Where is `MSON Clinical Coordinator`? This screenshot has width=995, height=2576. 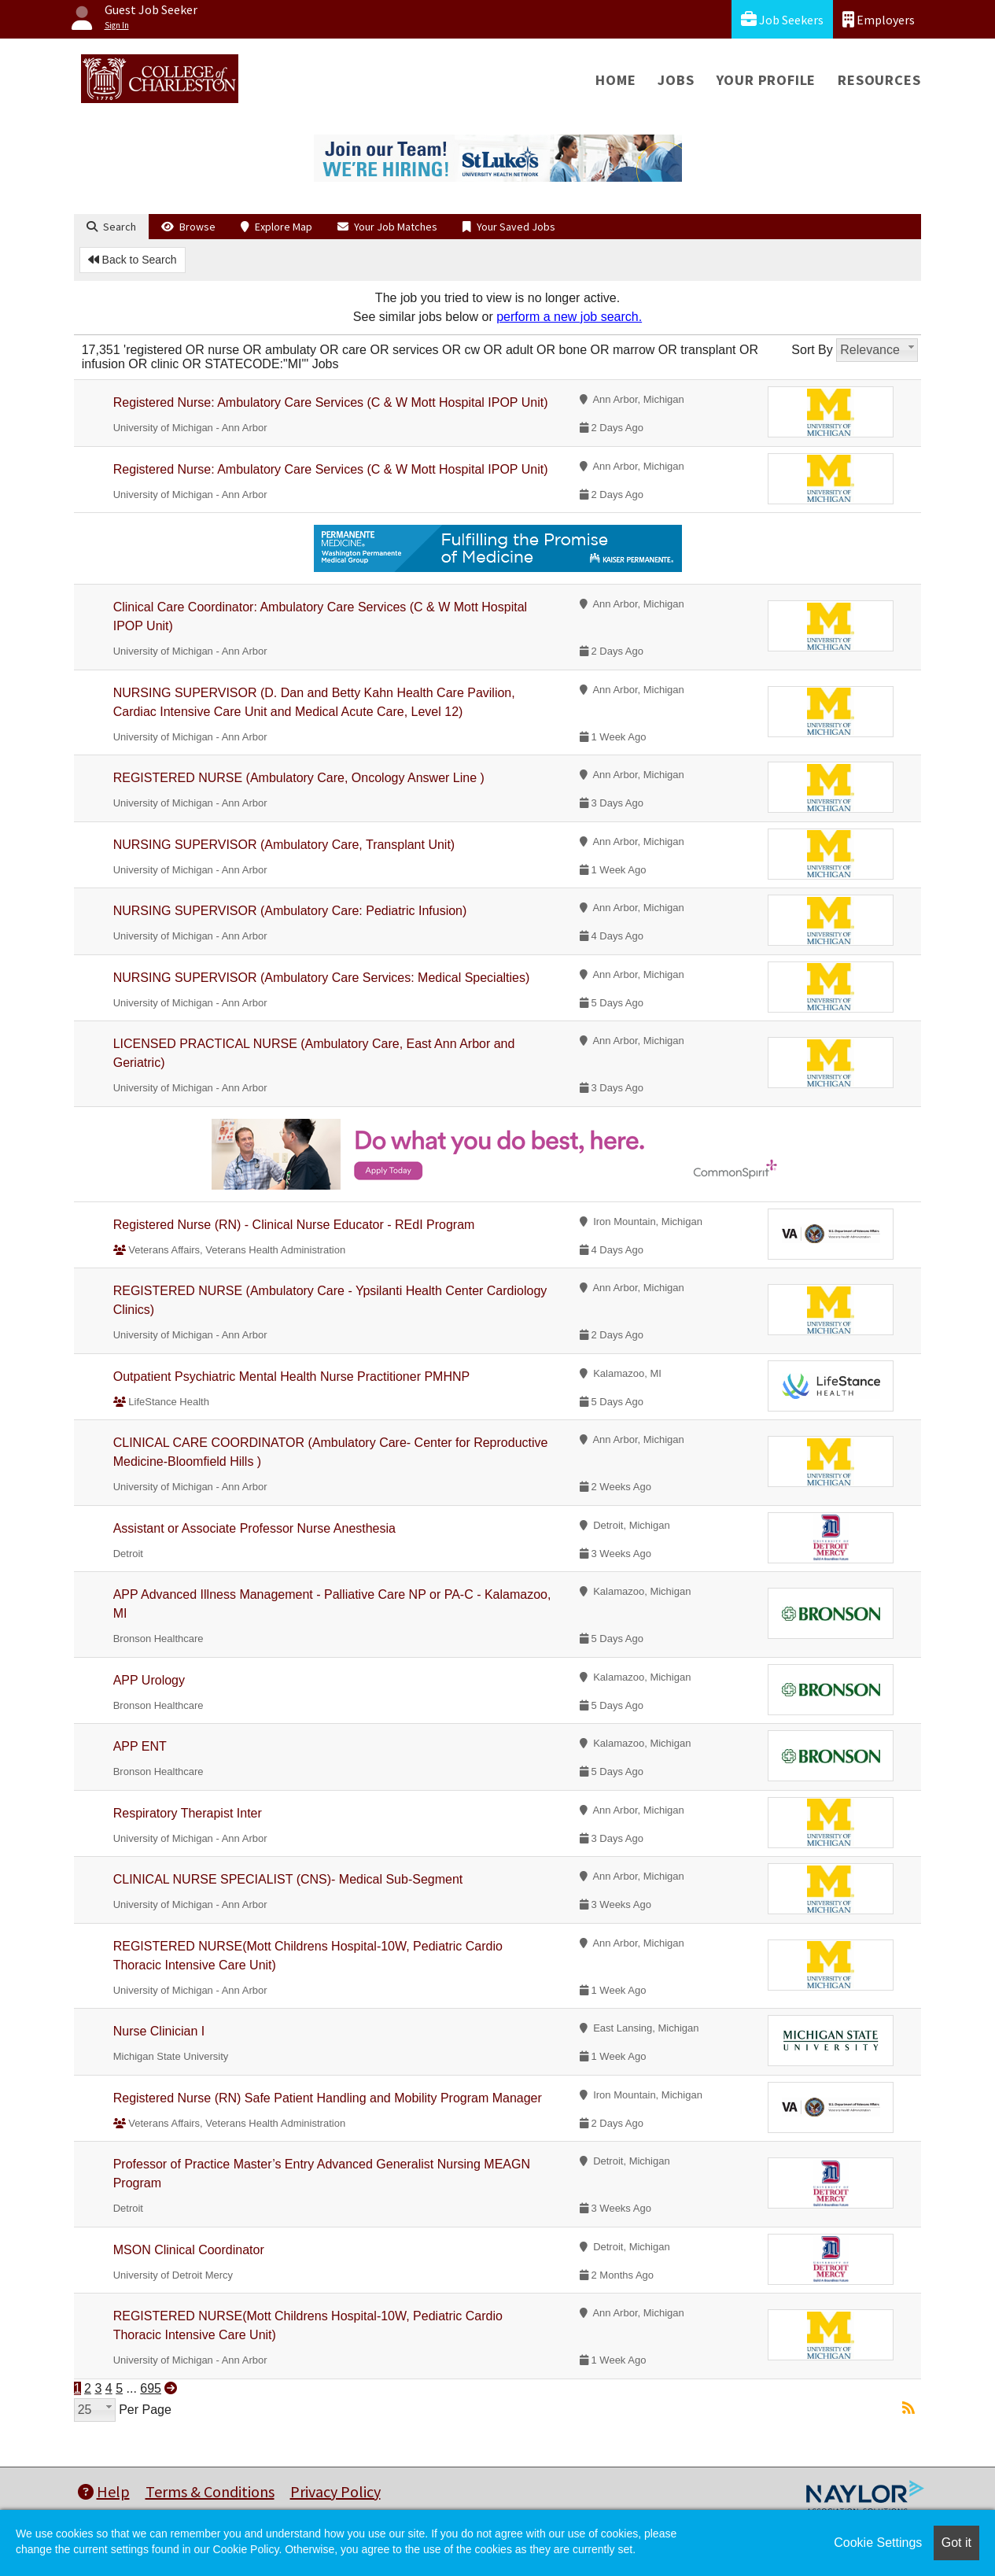 MSON Clinical Coordinator is located at coordinates (188, 2250).